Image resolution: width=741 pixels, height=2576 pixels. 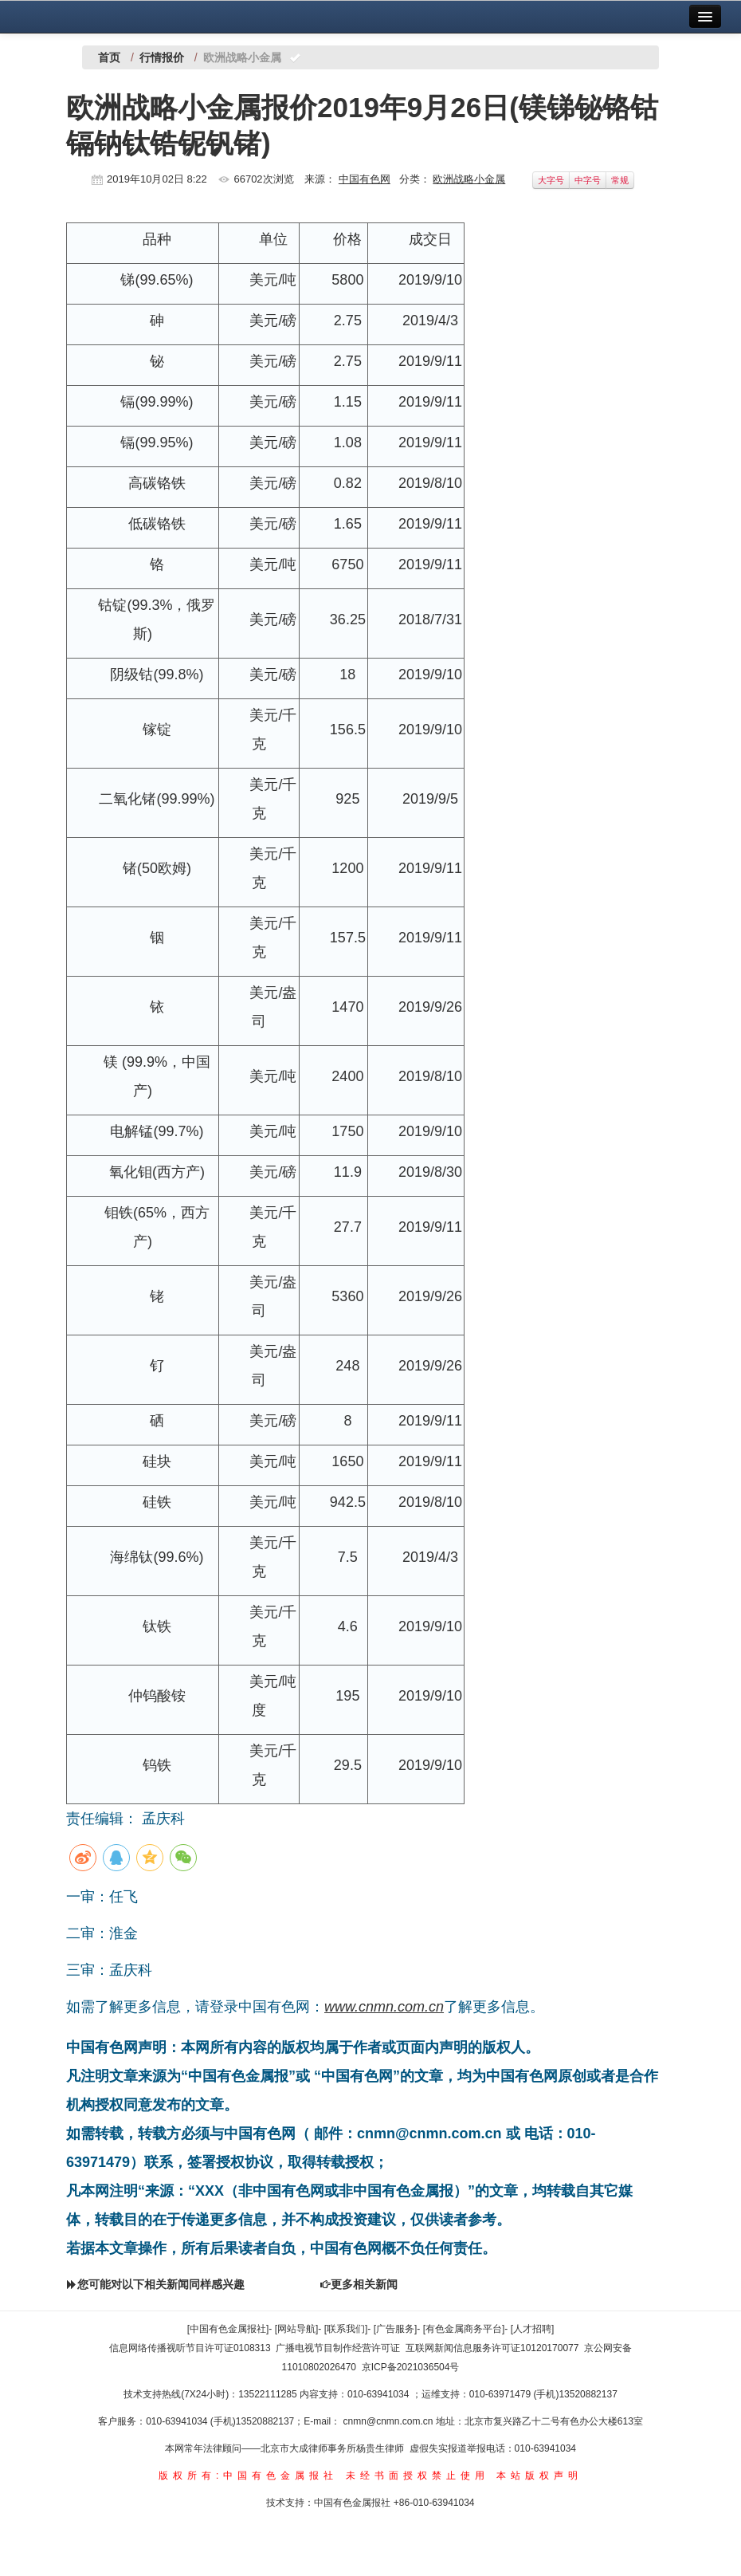 What do you see at coordinates (587, 180) in the screenshot?
I see `中字号` at bounding box center [587, 180].